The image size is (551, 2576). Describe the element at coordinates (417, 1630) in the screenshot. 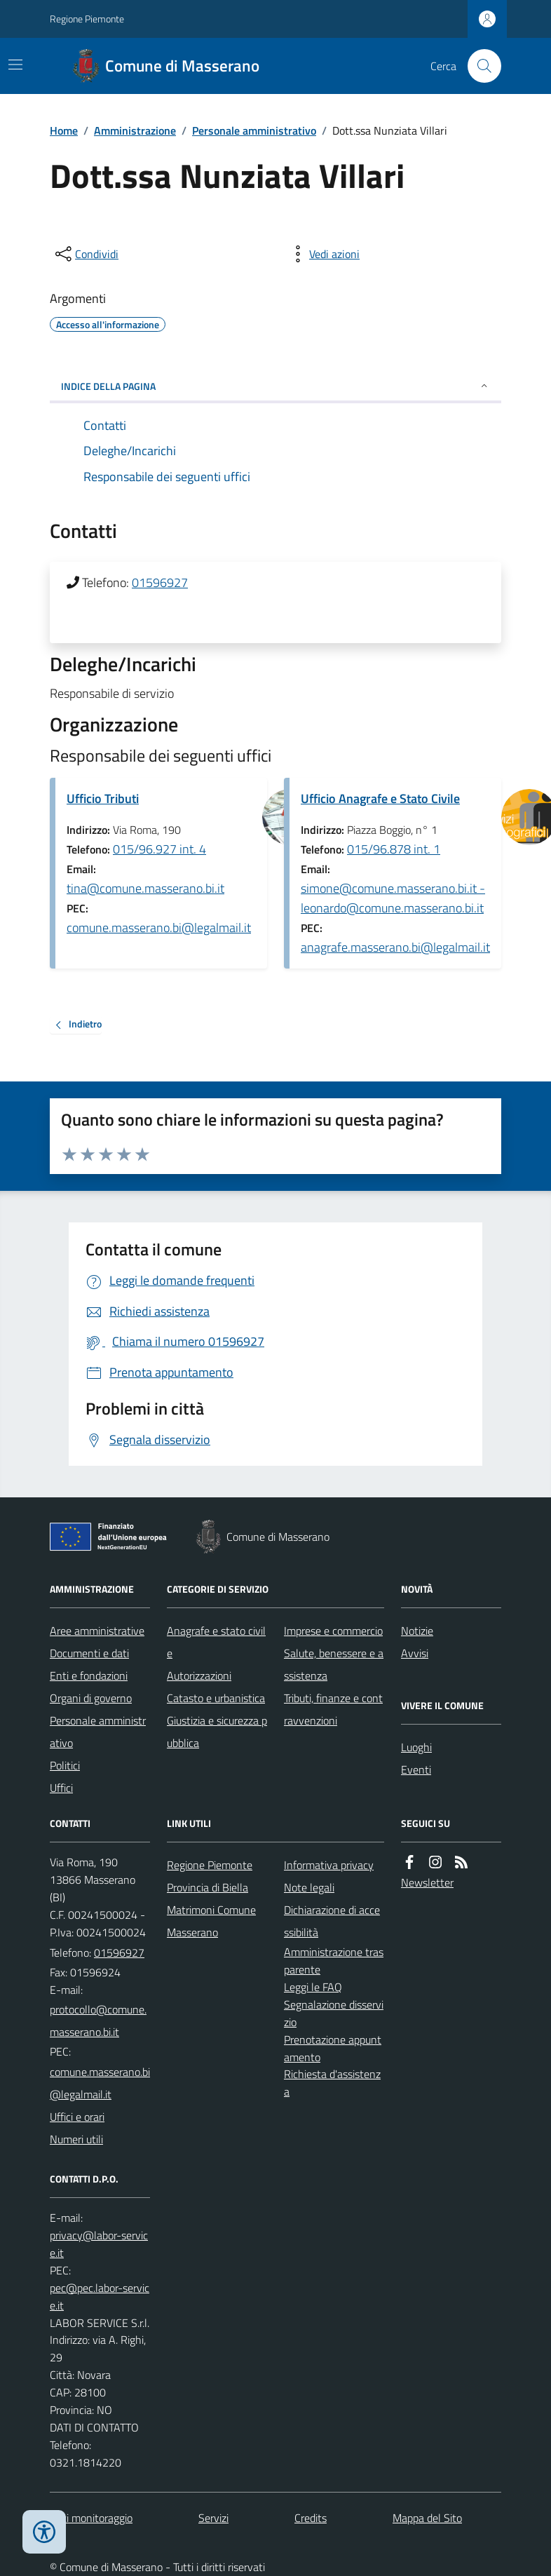

I see `Notizie` at that location.